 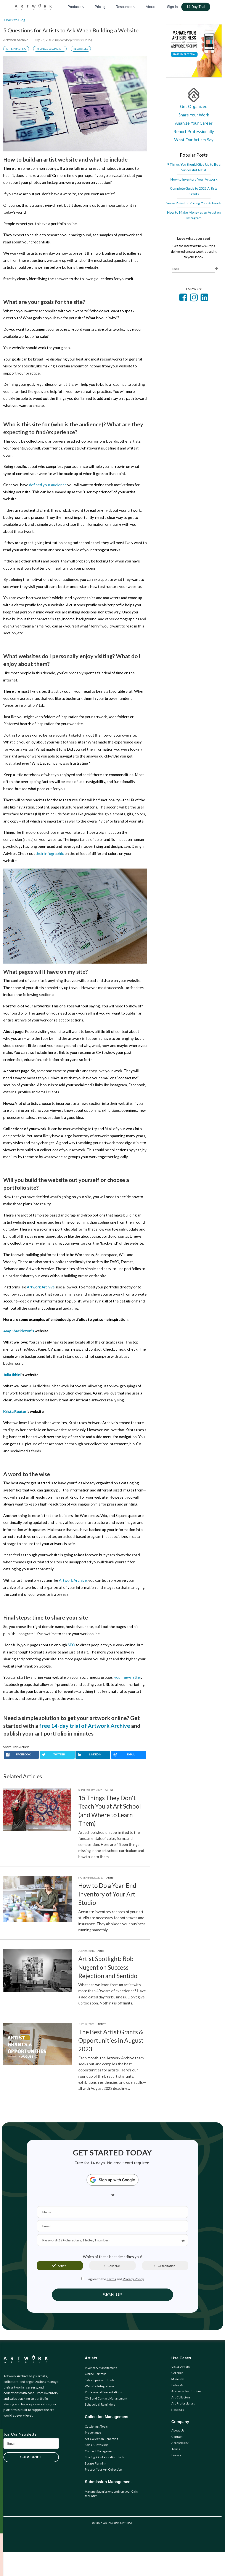 What do you see at coordinates (14, 20) in the screenshot?
I see `Back to Blog` at bounding box center [14, 20].